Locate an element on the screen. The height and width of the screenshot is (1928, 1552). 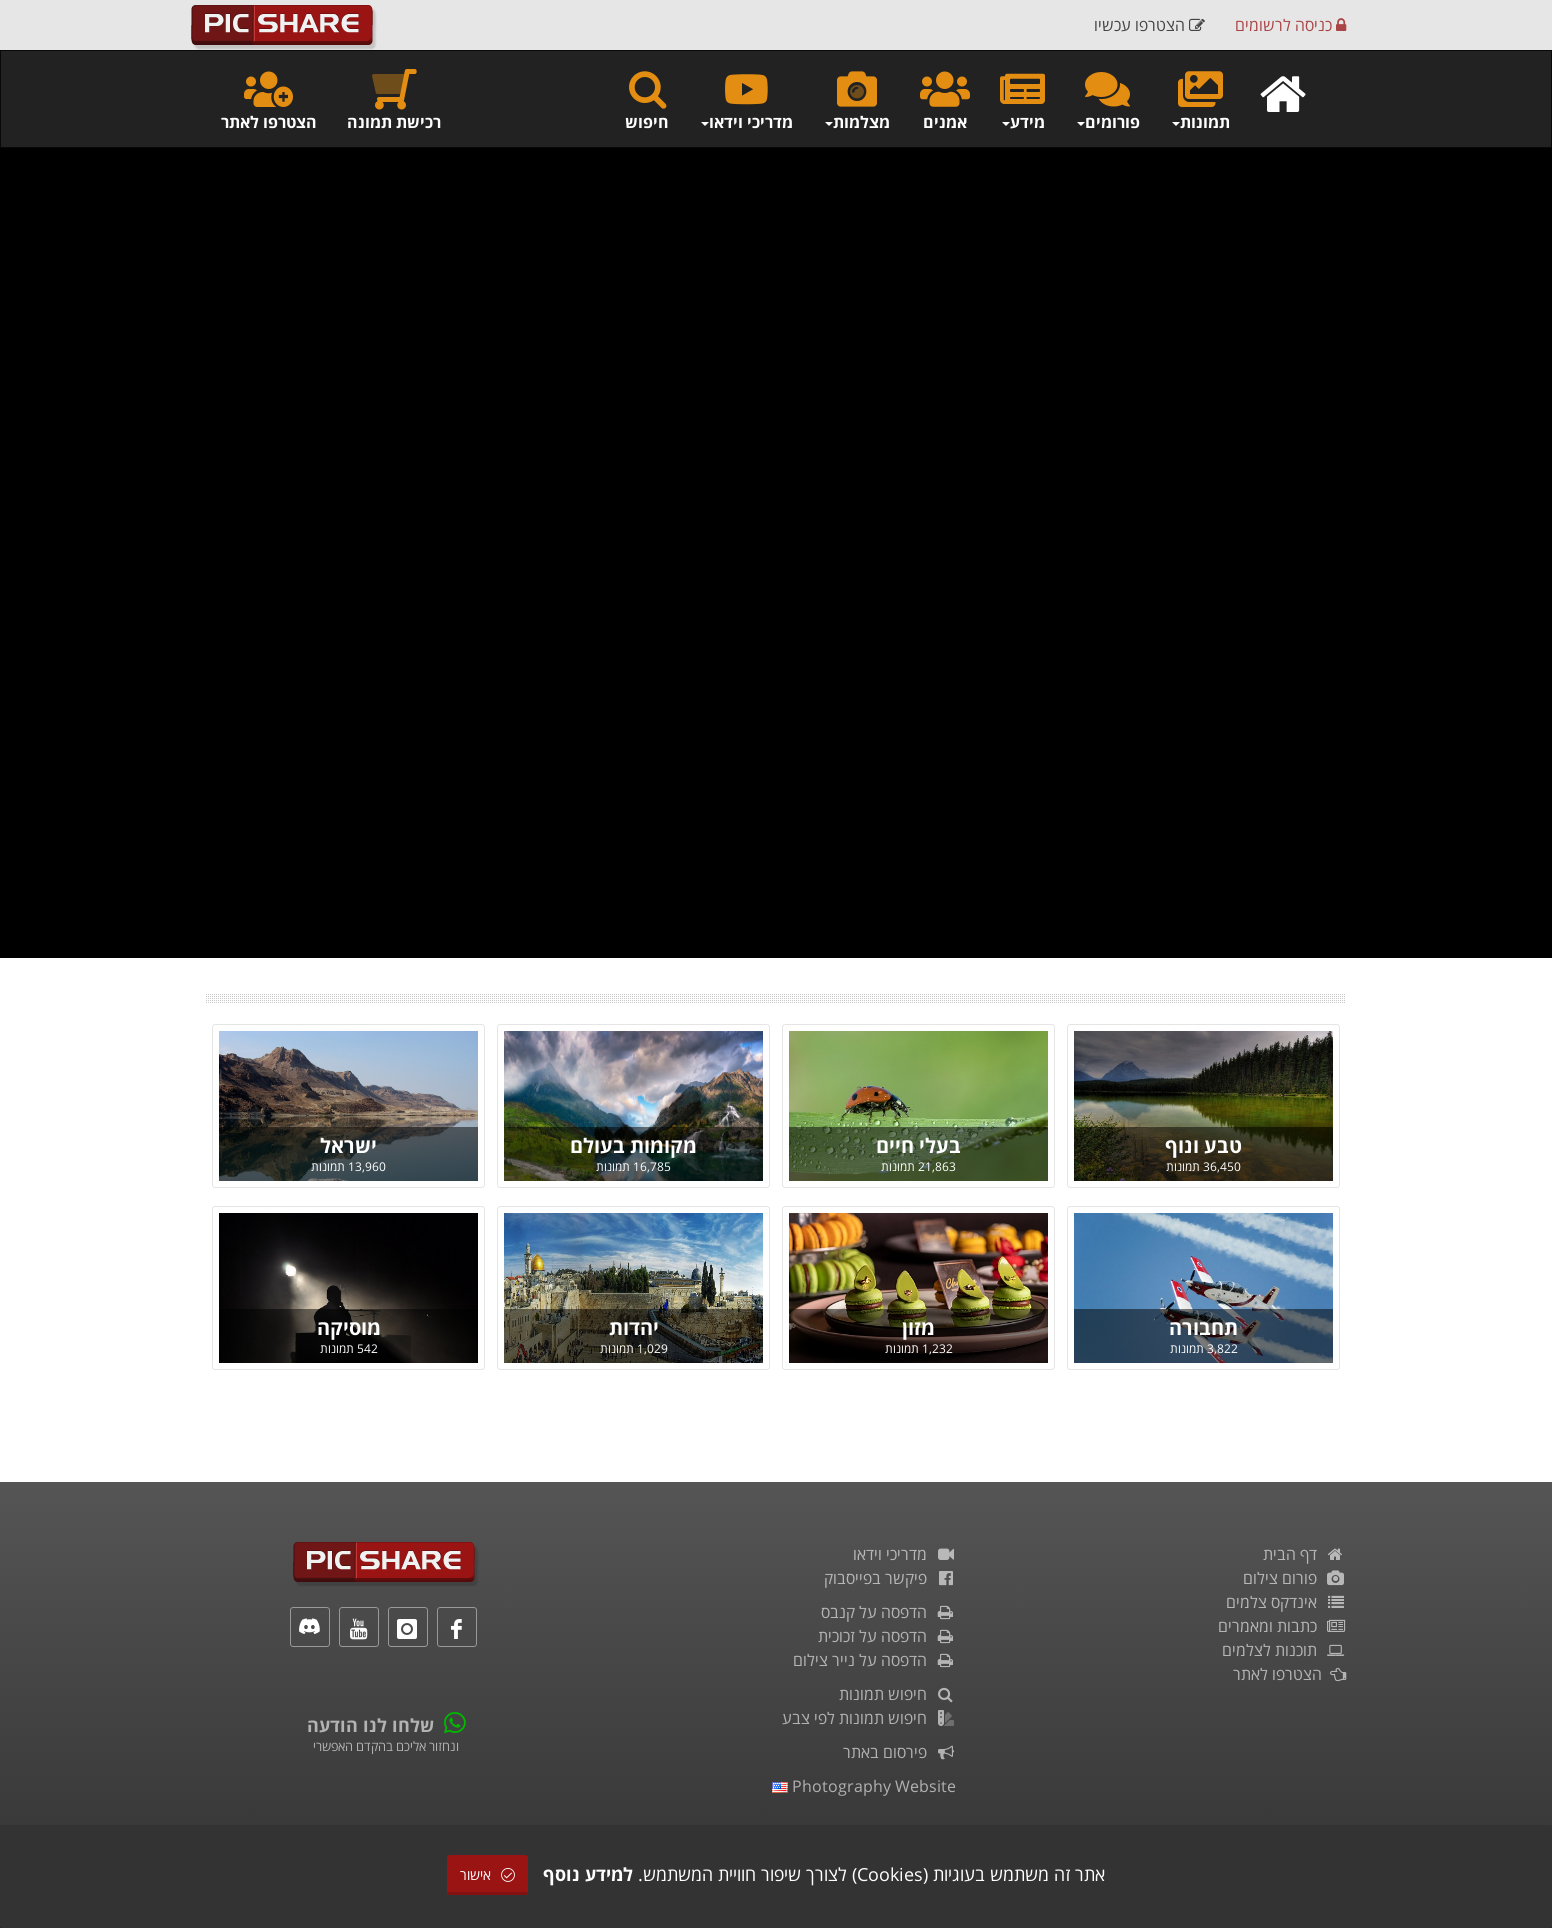
פירסום באתר is located at coordinates (899, 1752).